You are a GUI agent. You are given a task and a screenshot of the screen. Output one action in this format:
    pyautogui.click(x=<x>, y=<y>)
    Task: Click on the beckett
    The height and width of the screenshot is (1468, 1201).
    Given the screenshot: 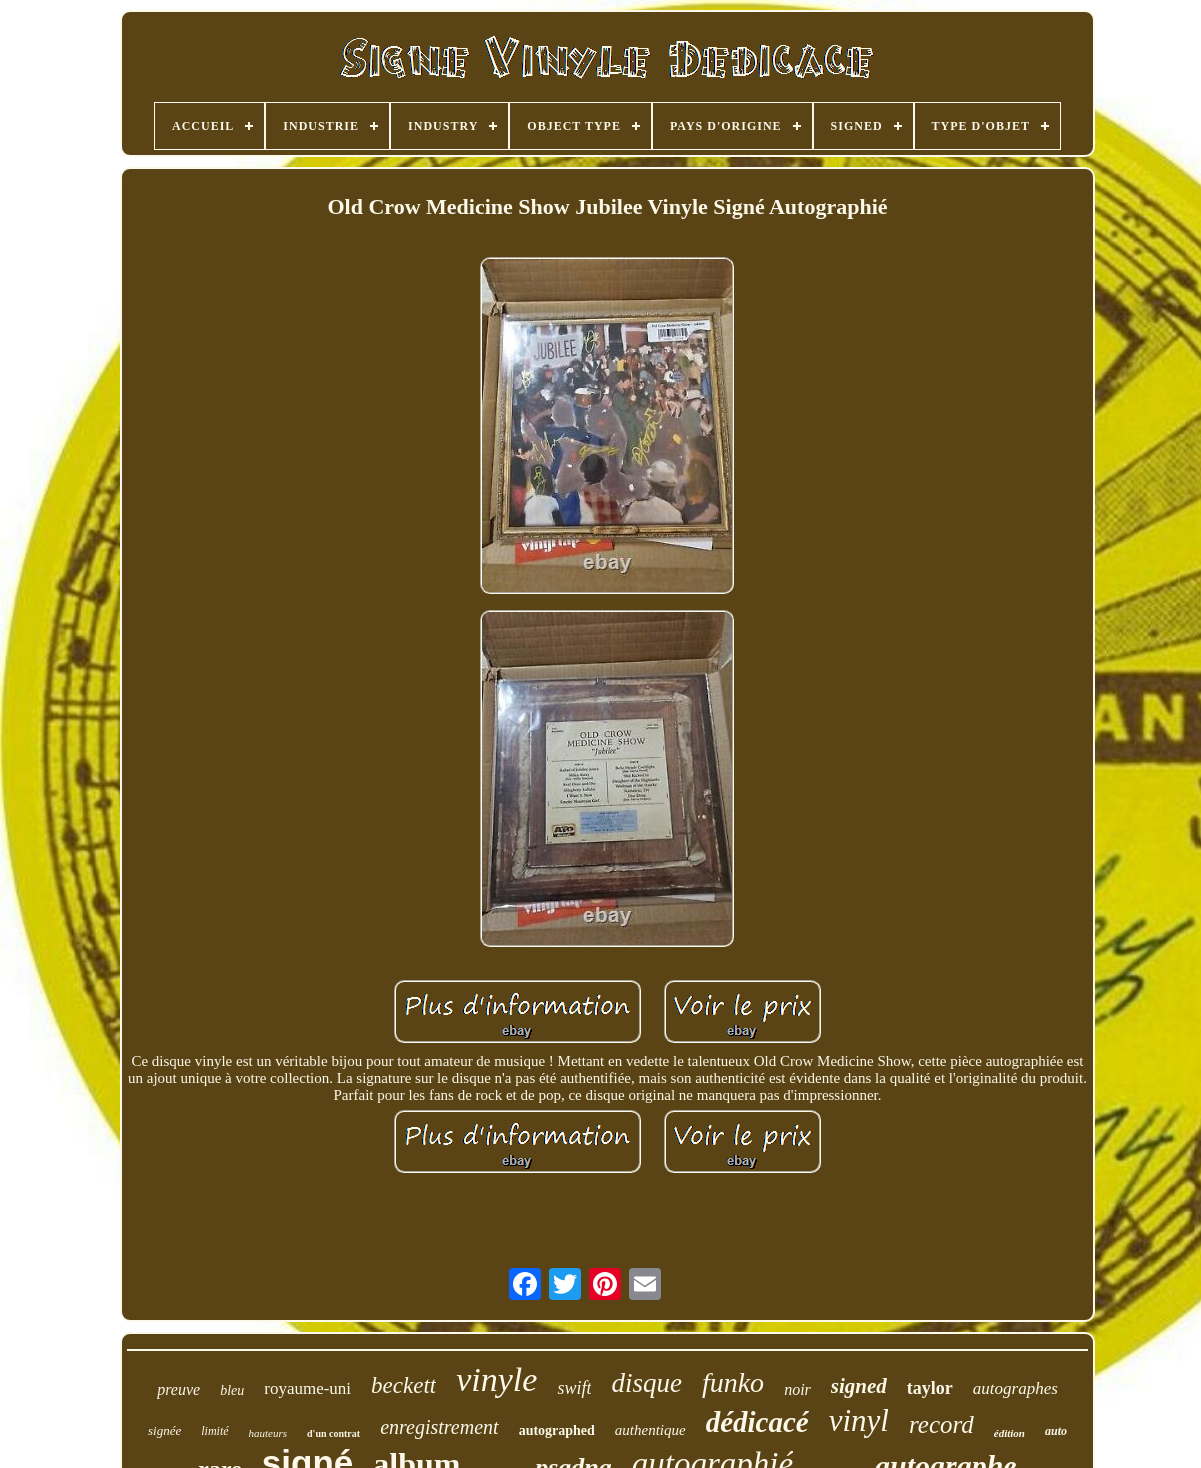 What is the action you would take?
    pyautogui.click(x=403, y=1385)
    